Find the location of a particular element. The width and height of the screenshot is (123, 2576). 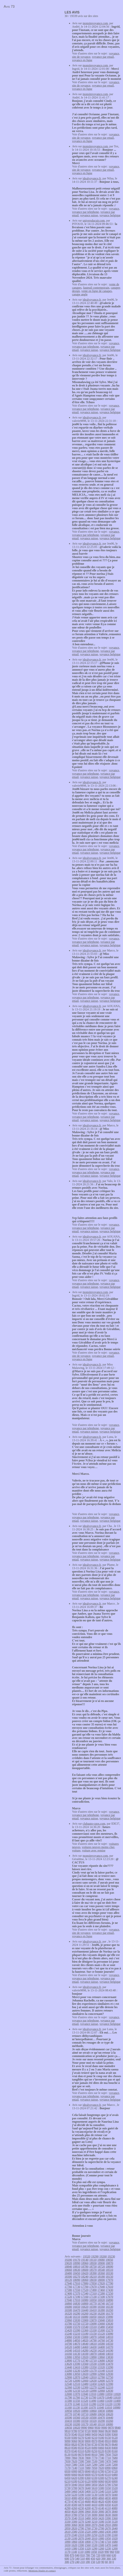

13950 is located at coordinates (76, 2357).